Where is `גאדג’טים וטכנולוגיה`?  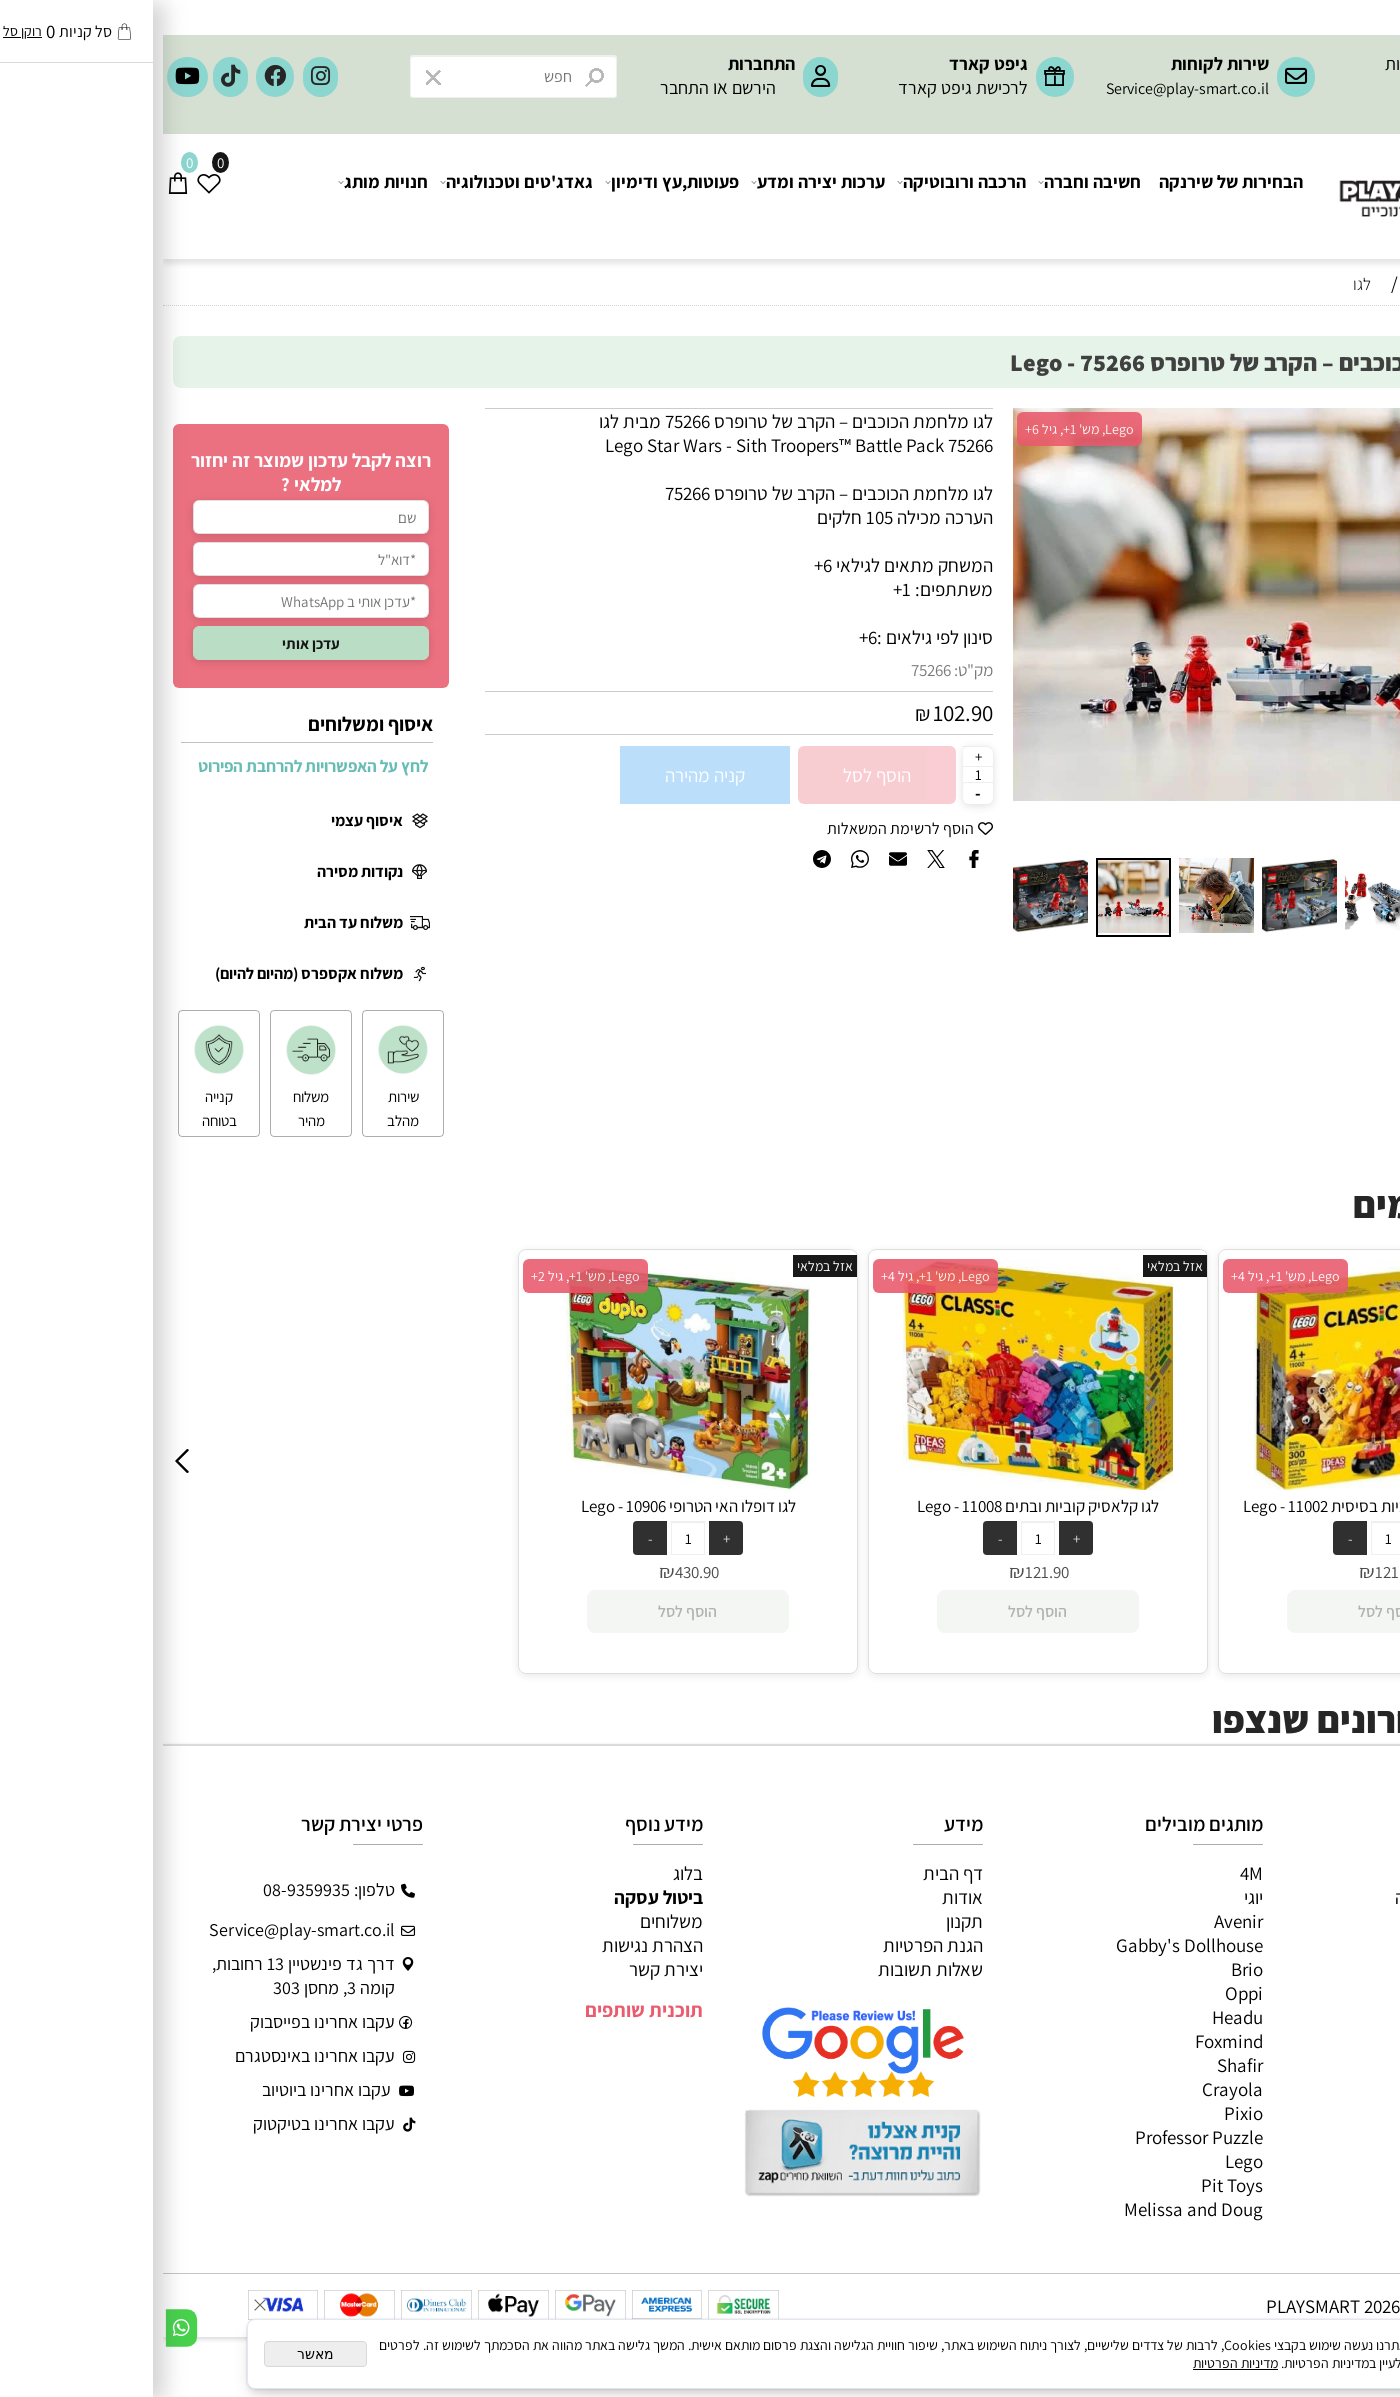
גאדג’טים וטכנולוגיה is located at coordinates (1310, 1993).